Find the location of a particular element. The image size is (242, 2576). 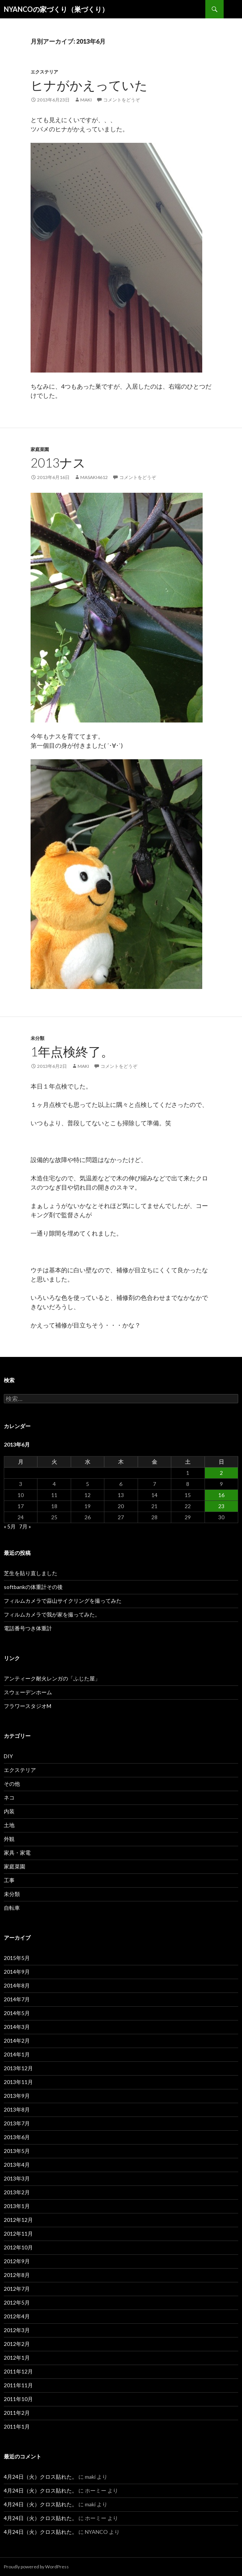

工事 is located at coordinates (9, 1880).